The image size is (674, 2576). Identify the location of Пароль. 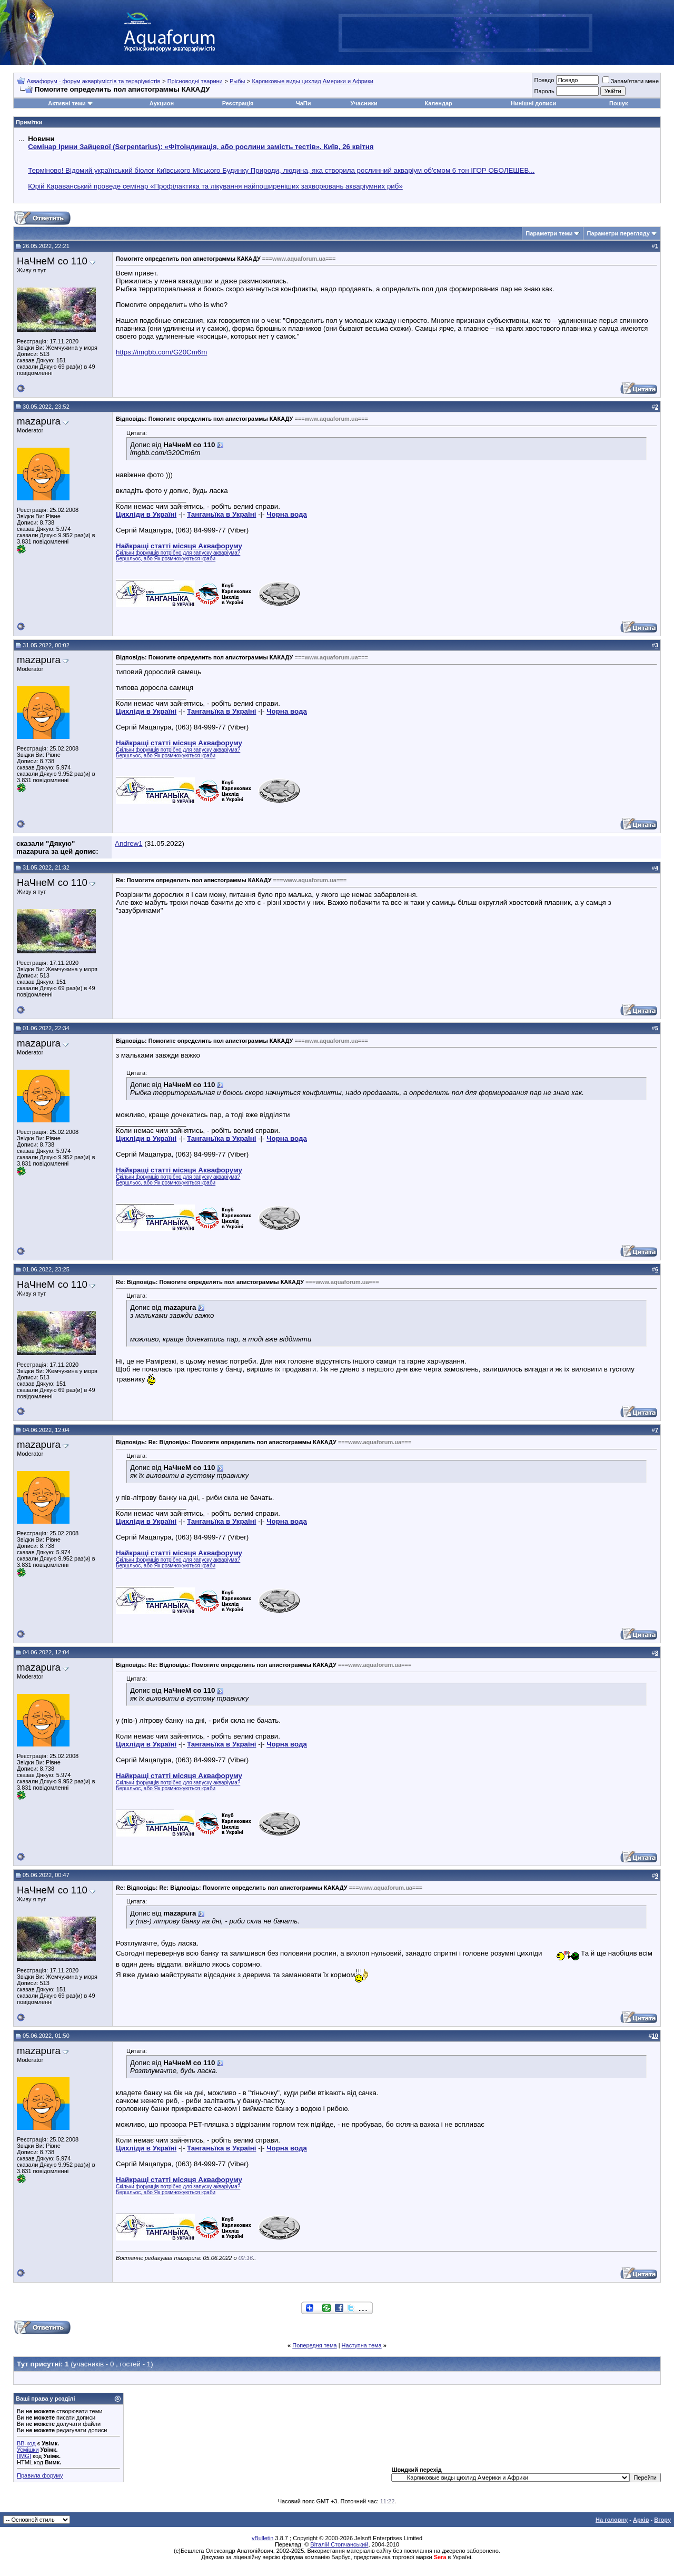
(544, 91).